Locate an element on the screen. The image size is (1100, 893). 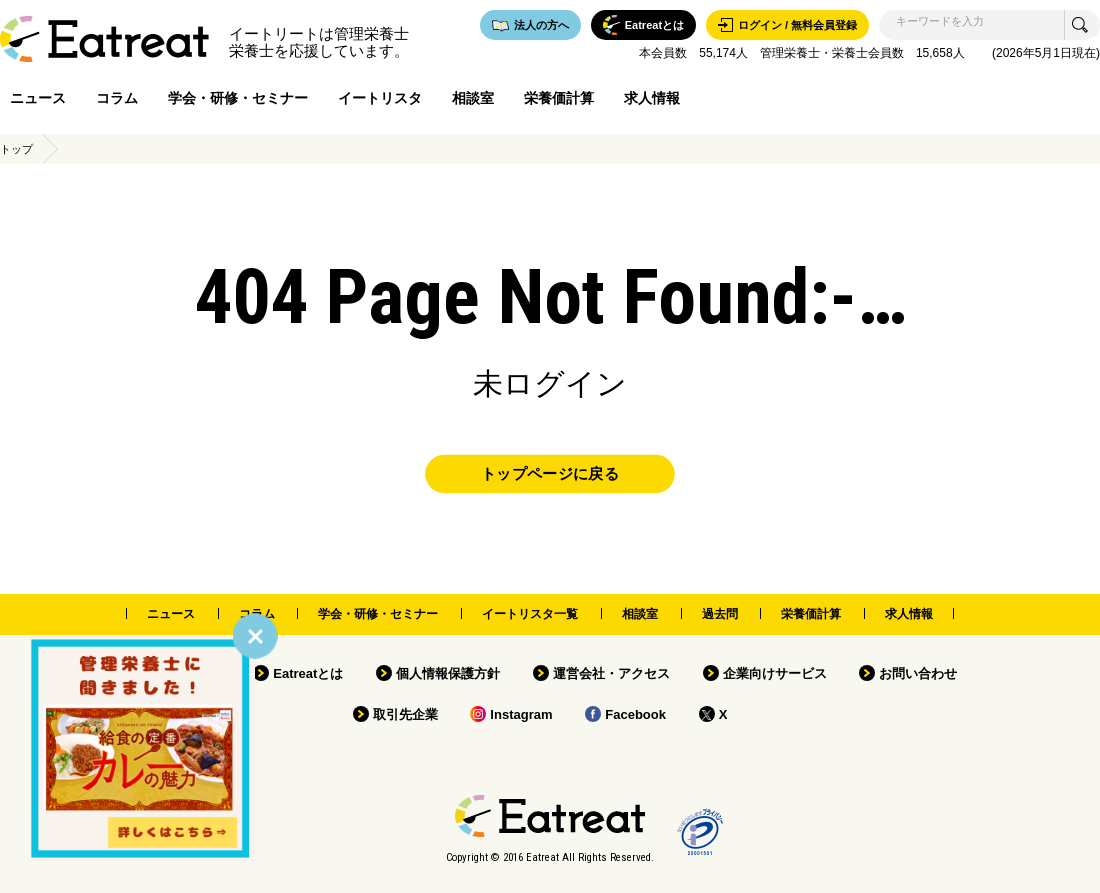
学会・研修・セミナー is located at coordinates (238, 98).